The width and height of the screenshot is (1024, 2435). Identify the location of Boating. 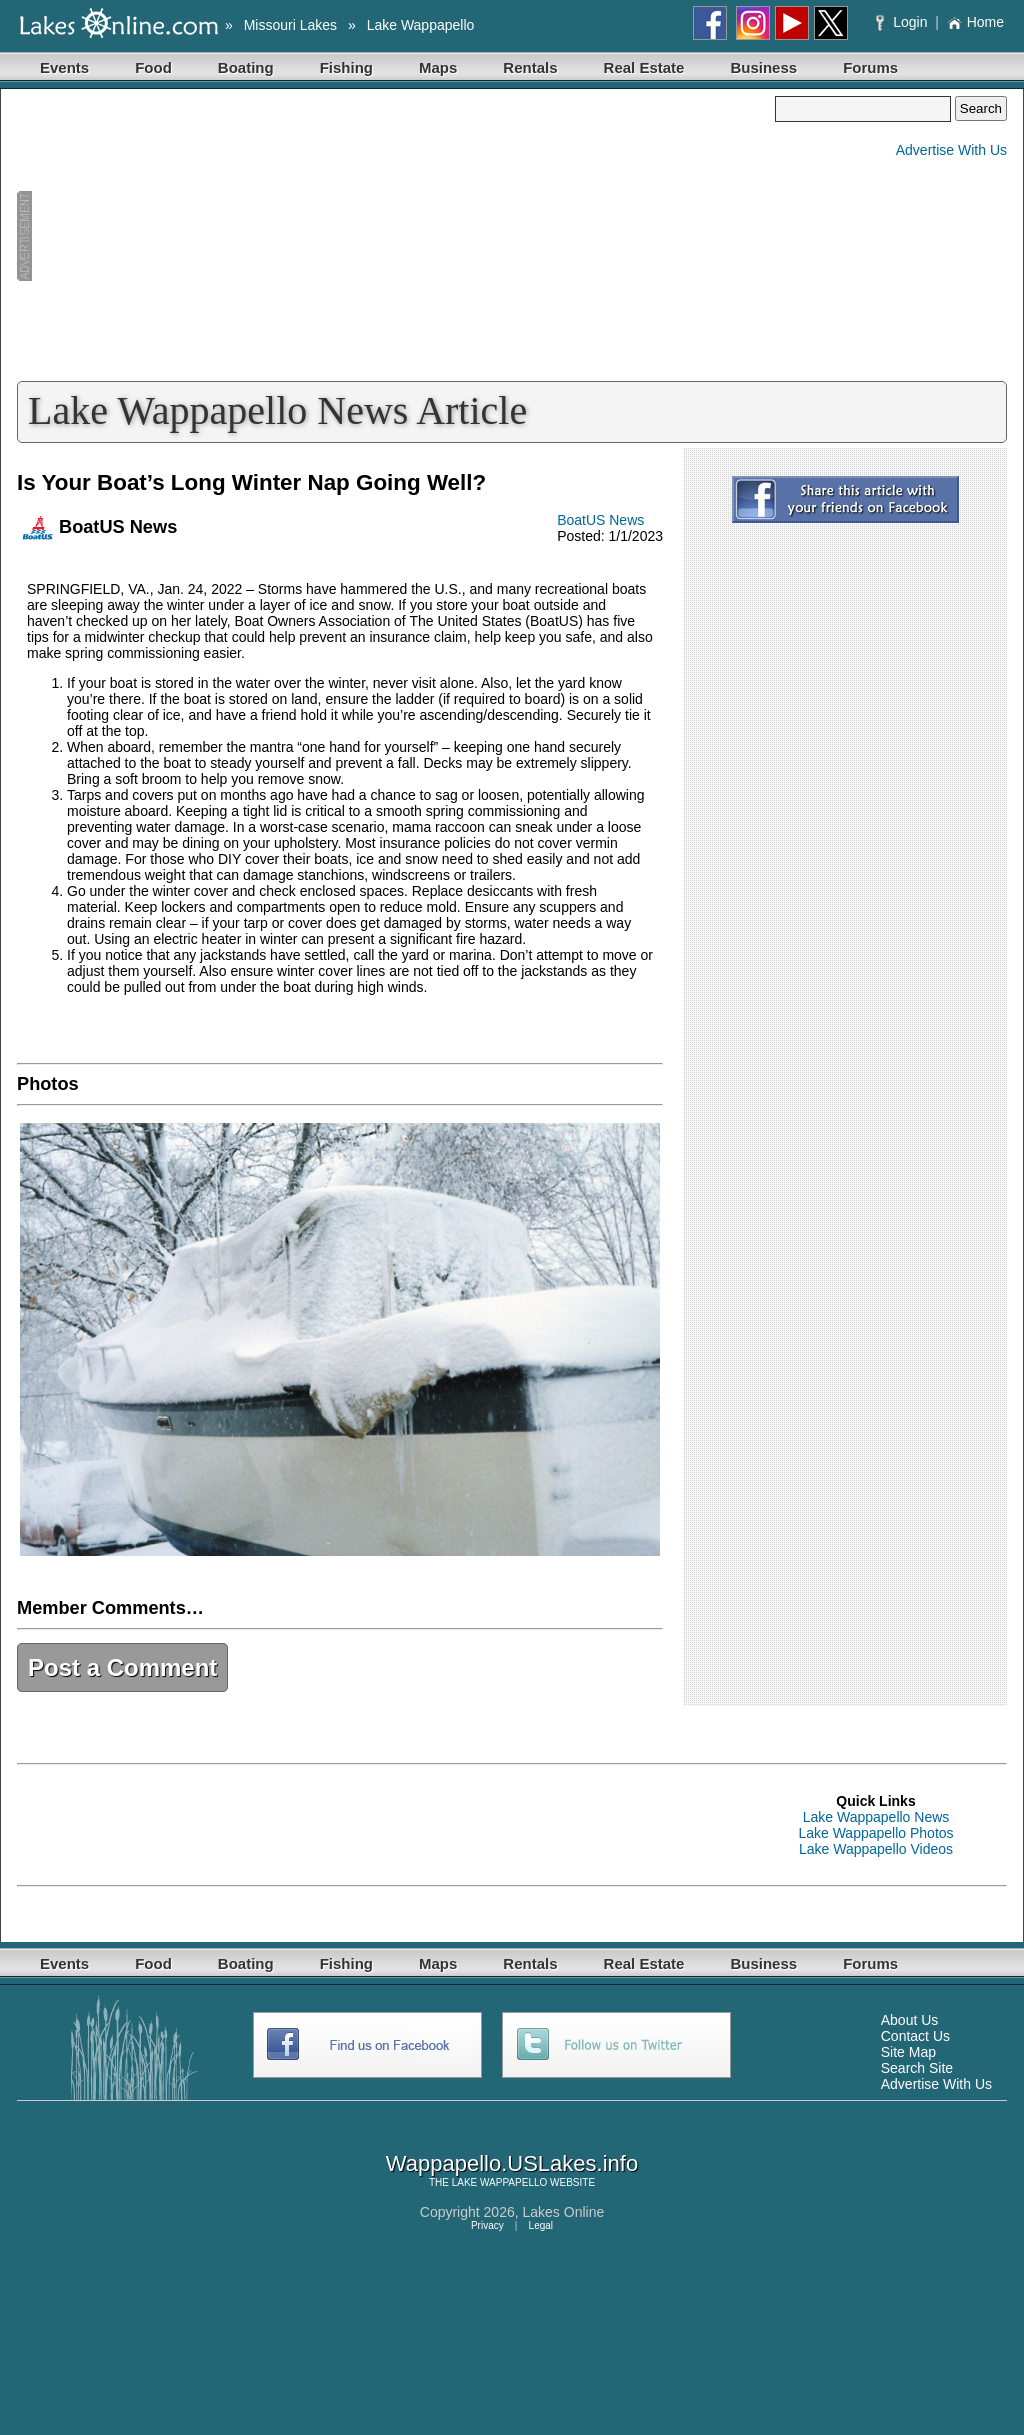
(246, 67).